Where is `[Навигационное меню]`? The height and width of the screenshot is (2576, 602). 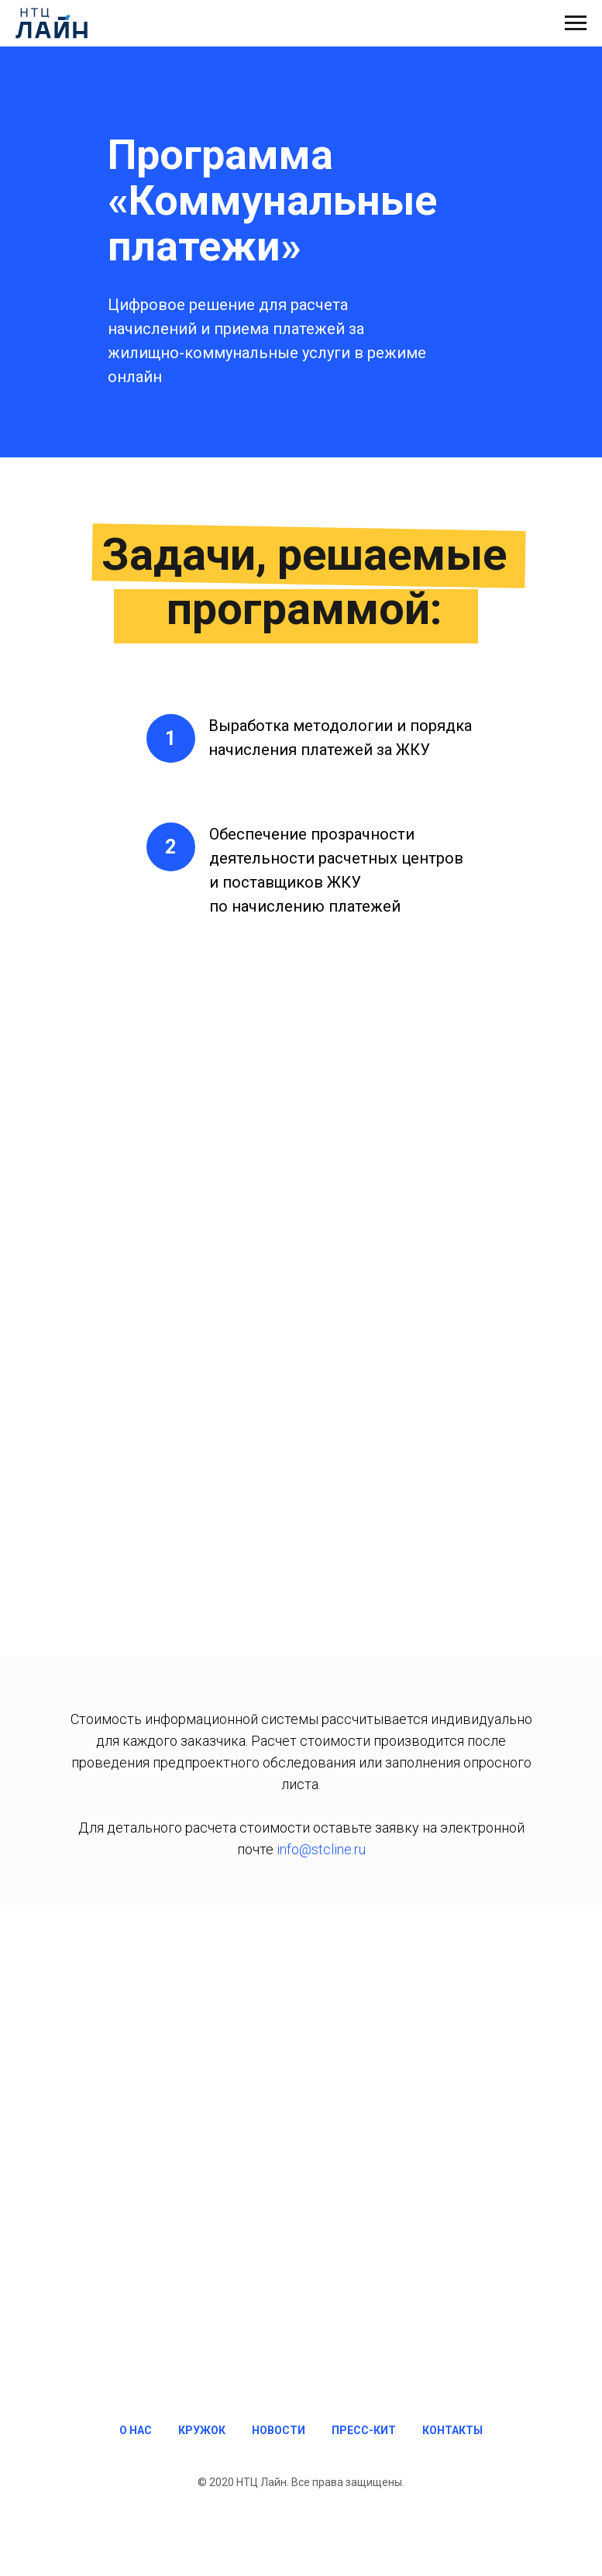
[Навигационное меню] is located at coordinates (576, 23).